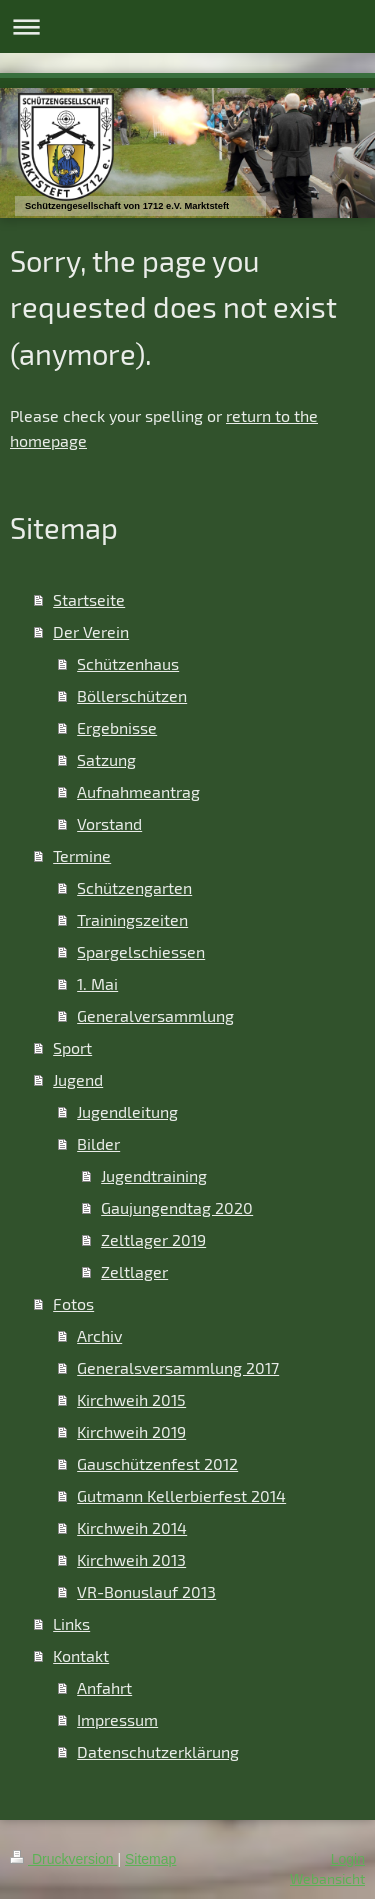  I want to click on Aufnahmeantrag, so click(138, 791).